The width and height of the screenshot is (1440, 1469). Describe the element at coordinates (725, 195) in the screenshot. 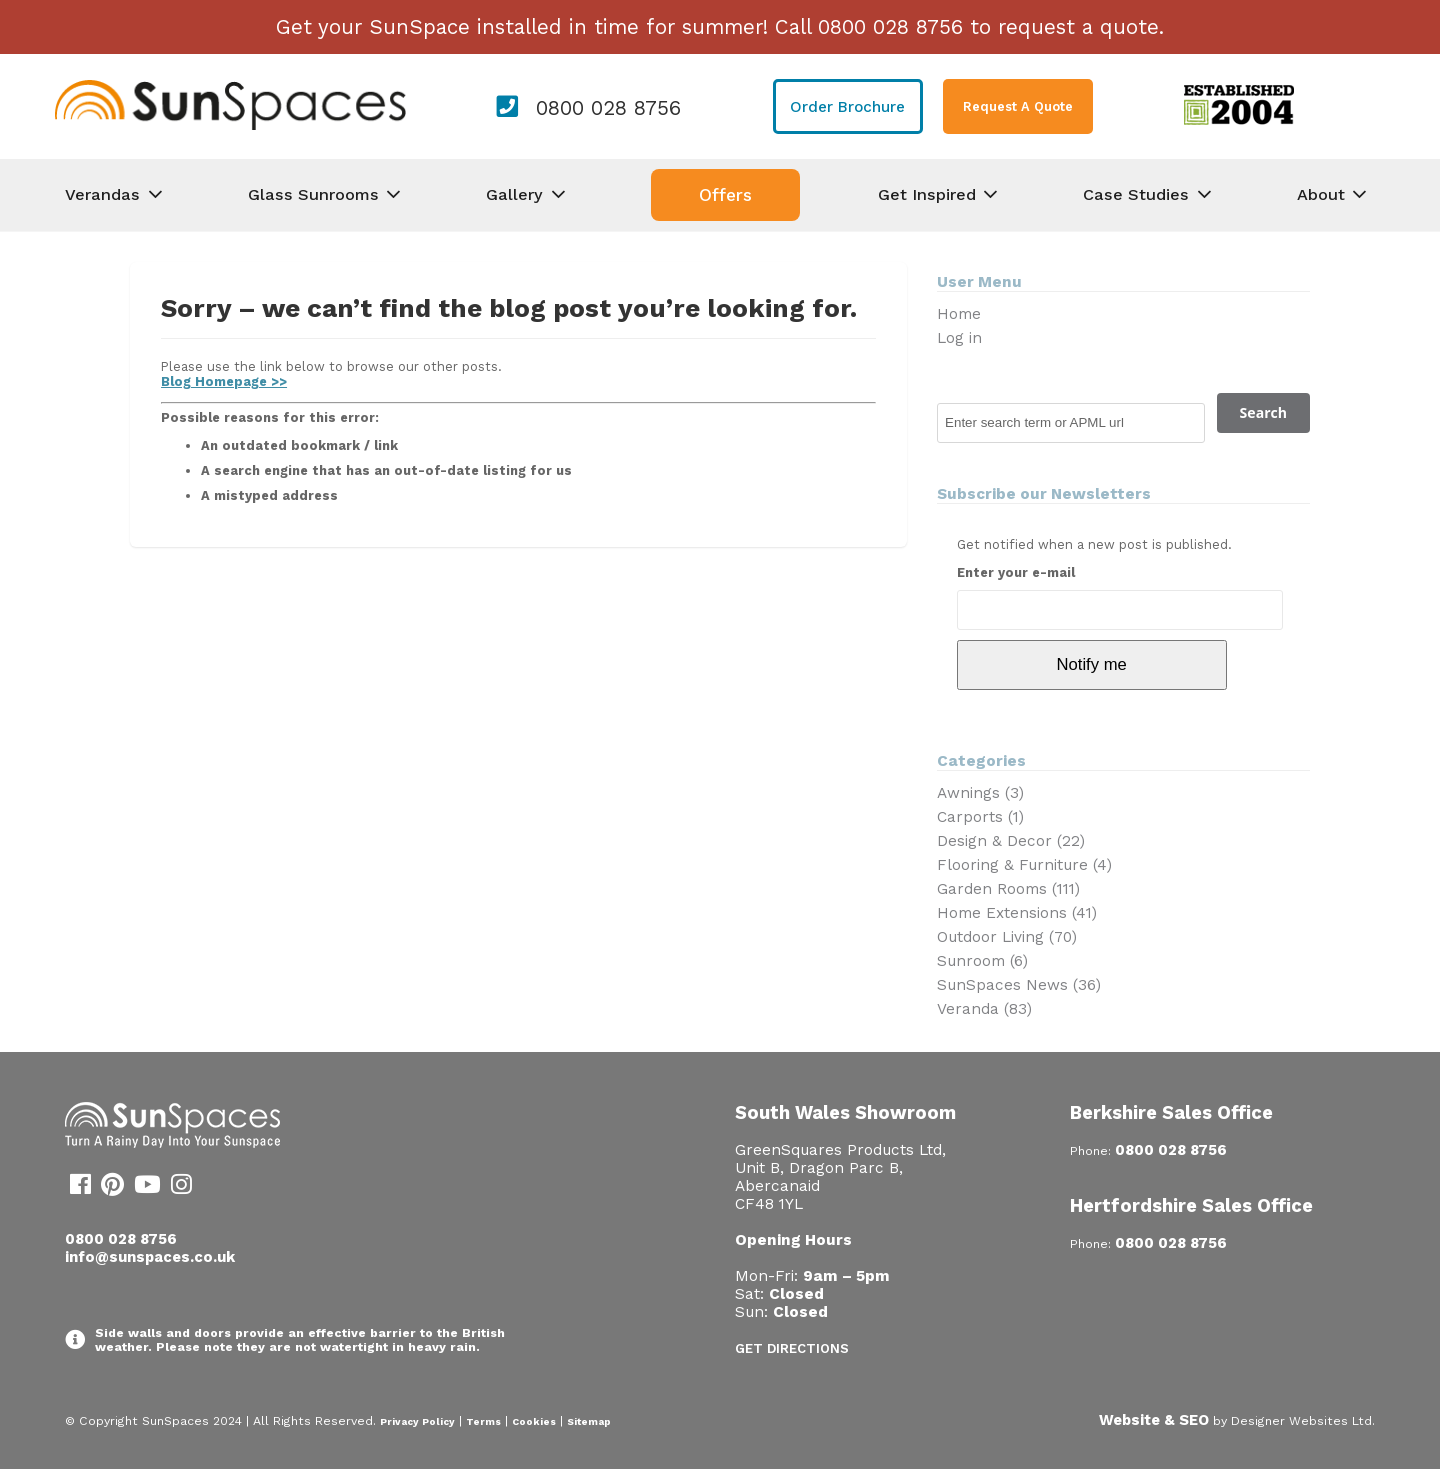

I see `Offers` at that location.